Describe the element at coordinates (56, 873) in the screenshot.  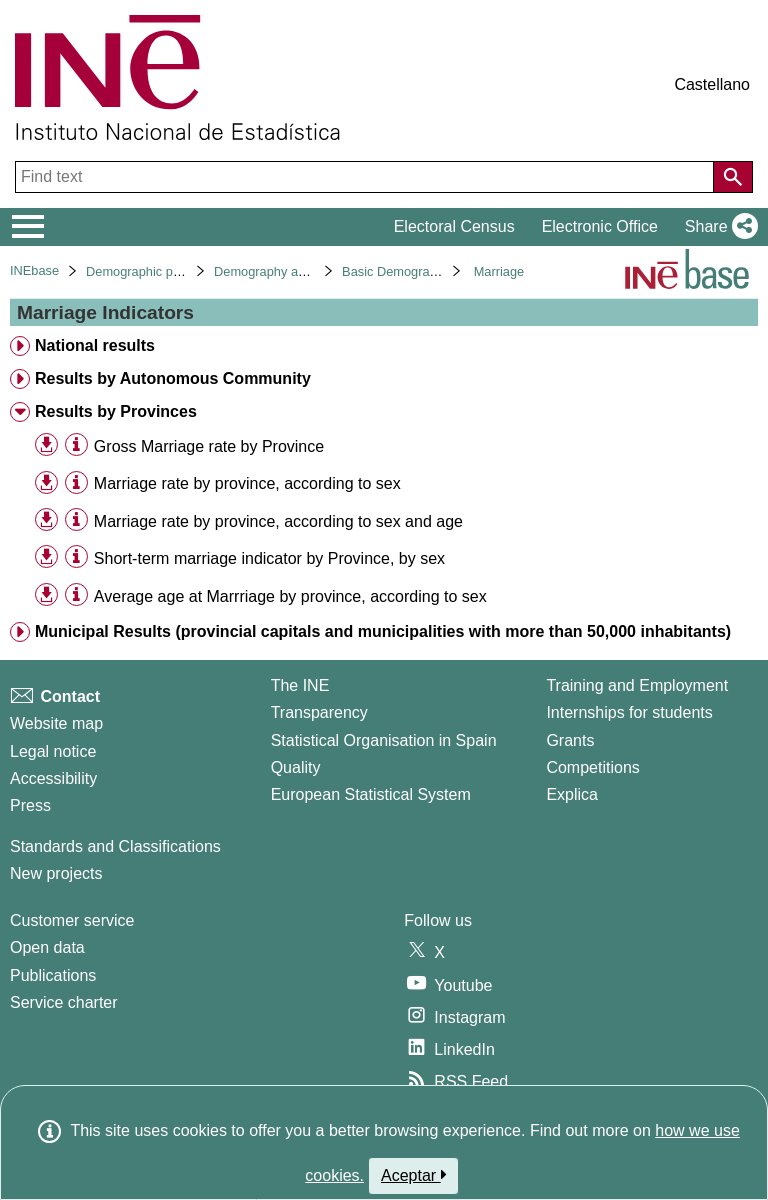
I see `New projects` at that location.